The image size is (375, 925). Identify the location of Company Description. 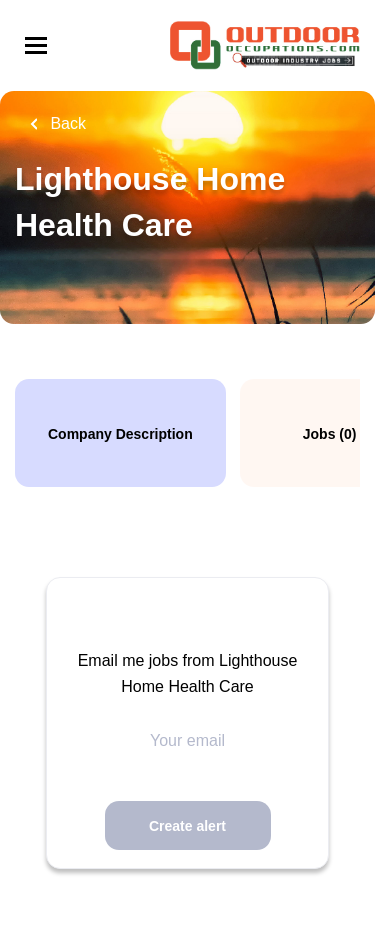
(120, 434).